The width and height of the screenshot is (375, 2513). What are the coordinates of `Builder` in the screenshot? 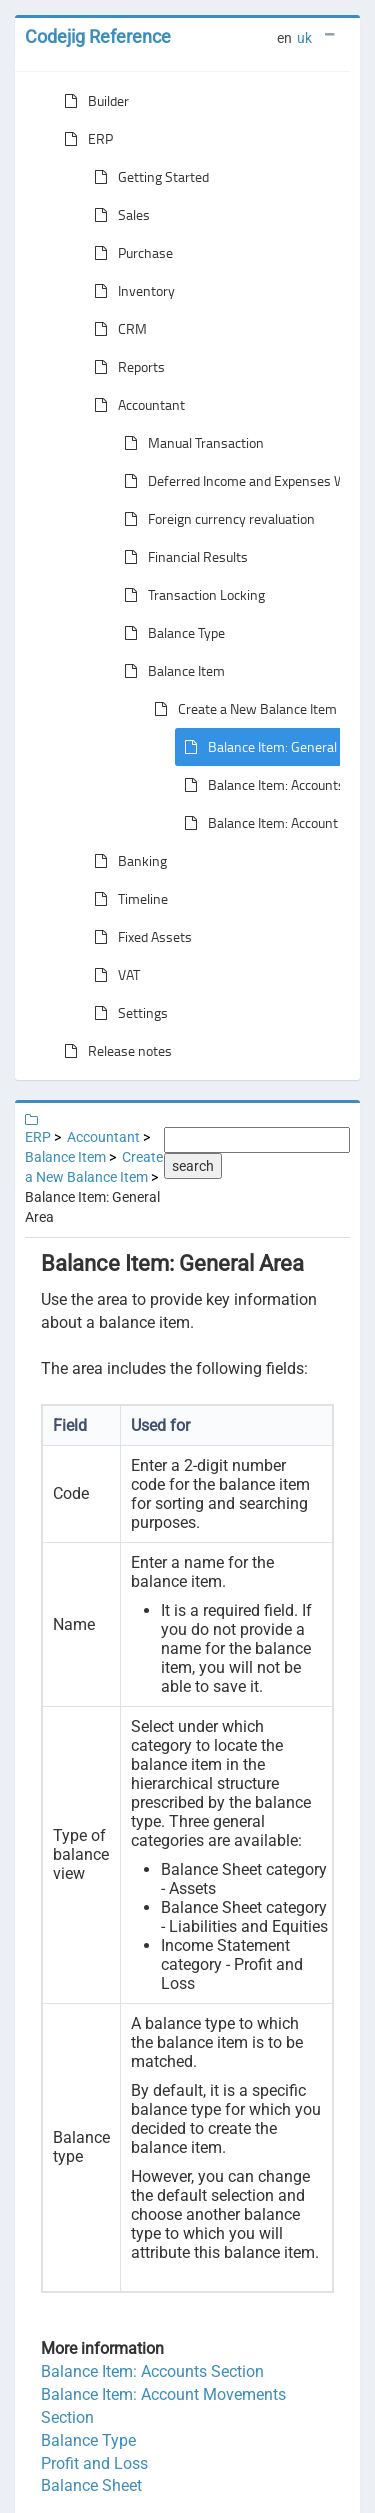 It's located at (92, 101).